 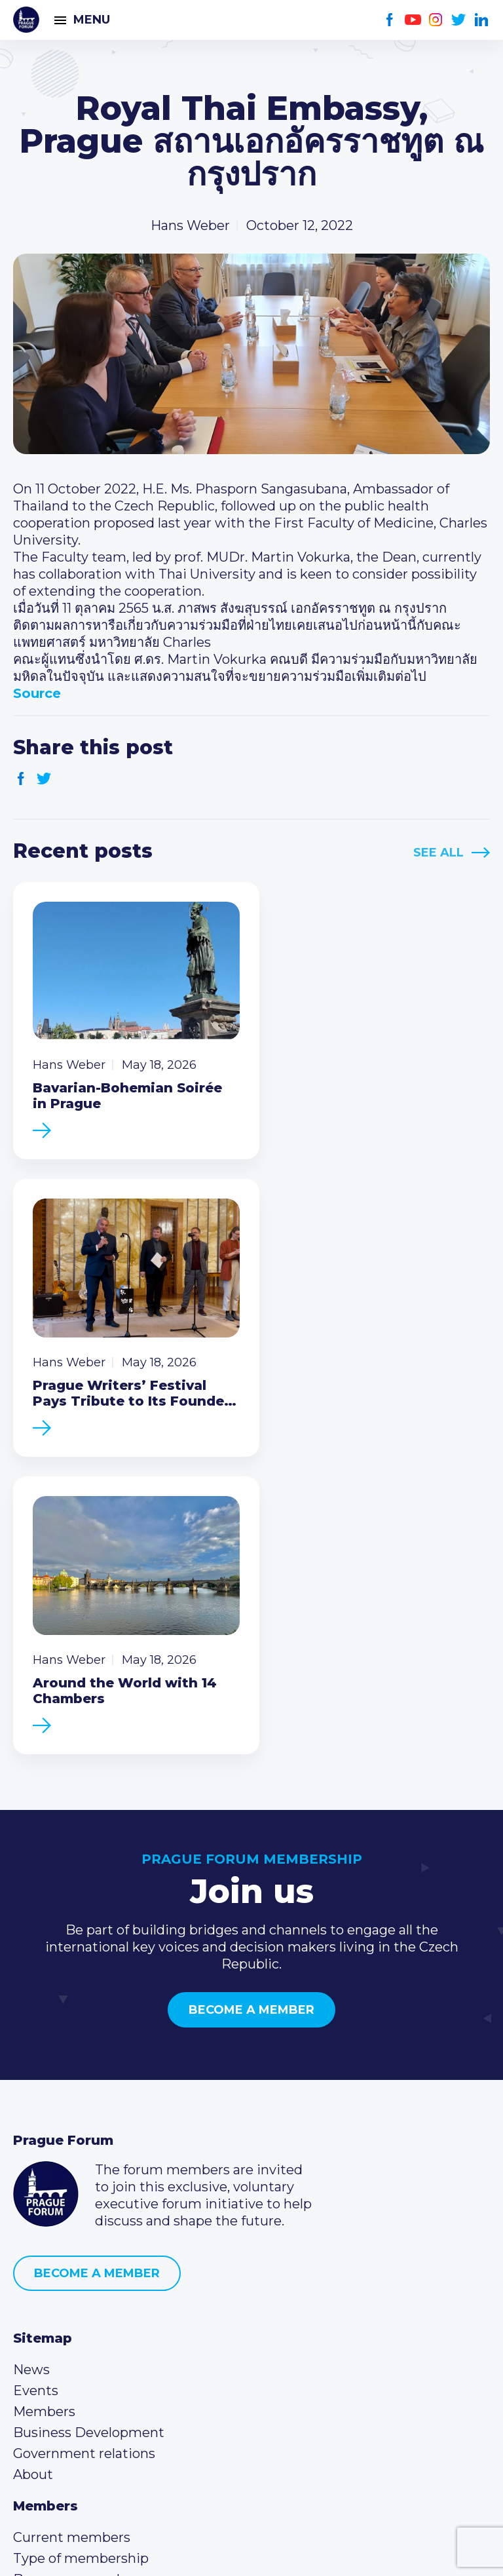 What do you see at coordinates (390, 20) in the screenshot?
I see `Facebook` at bounding box center [390, 20].